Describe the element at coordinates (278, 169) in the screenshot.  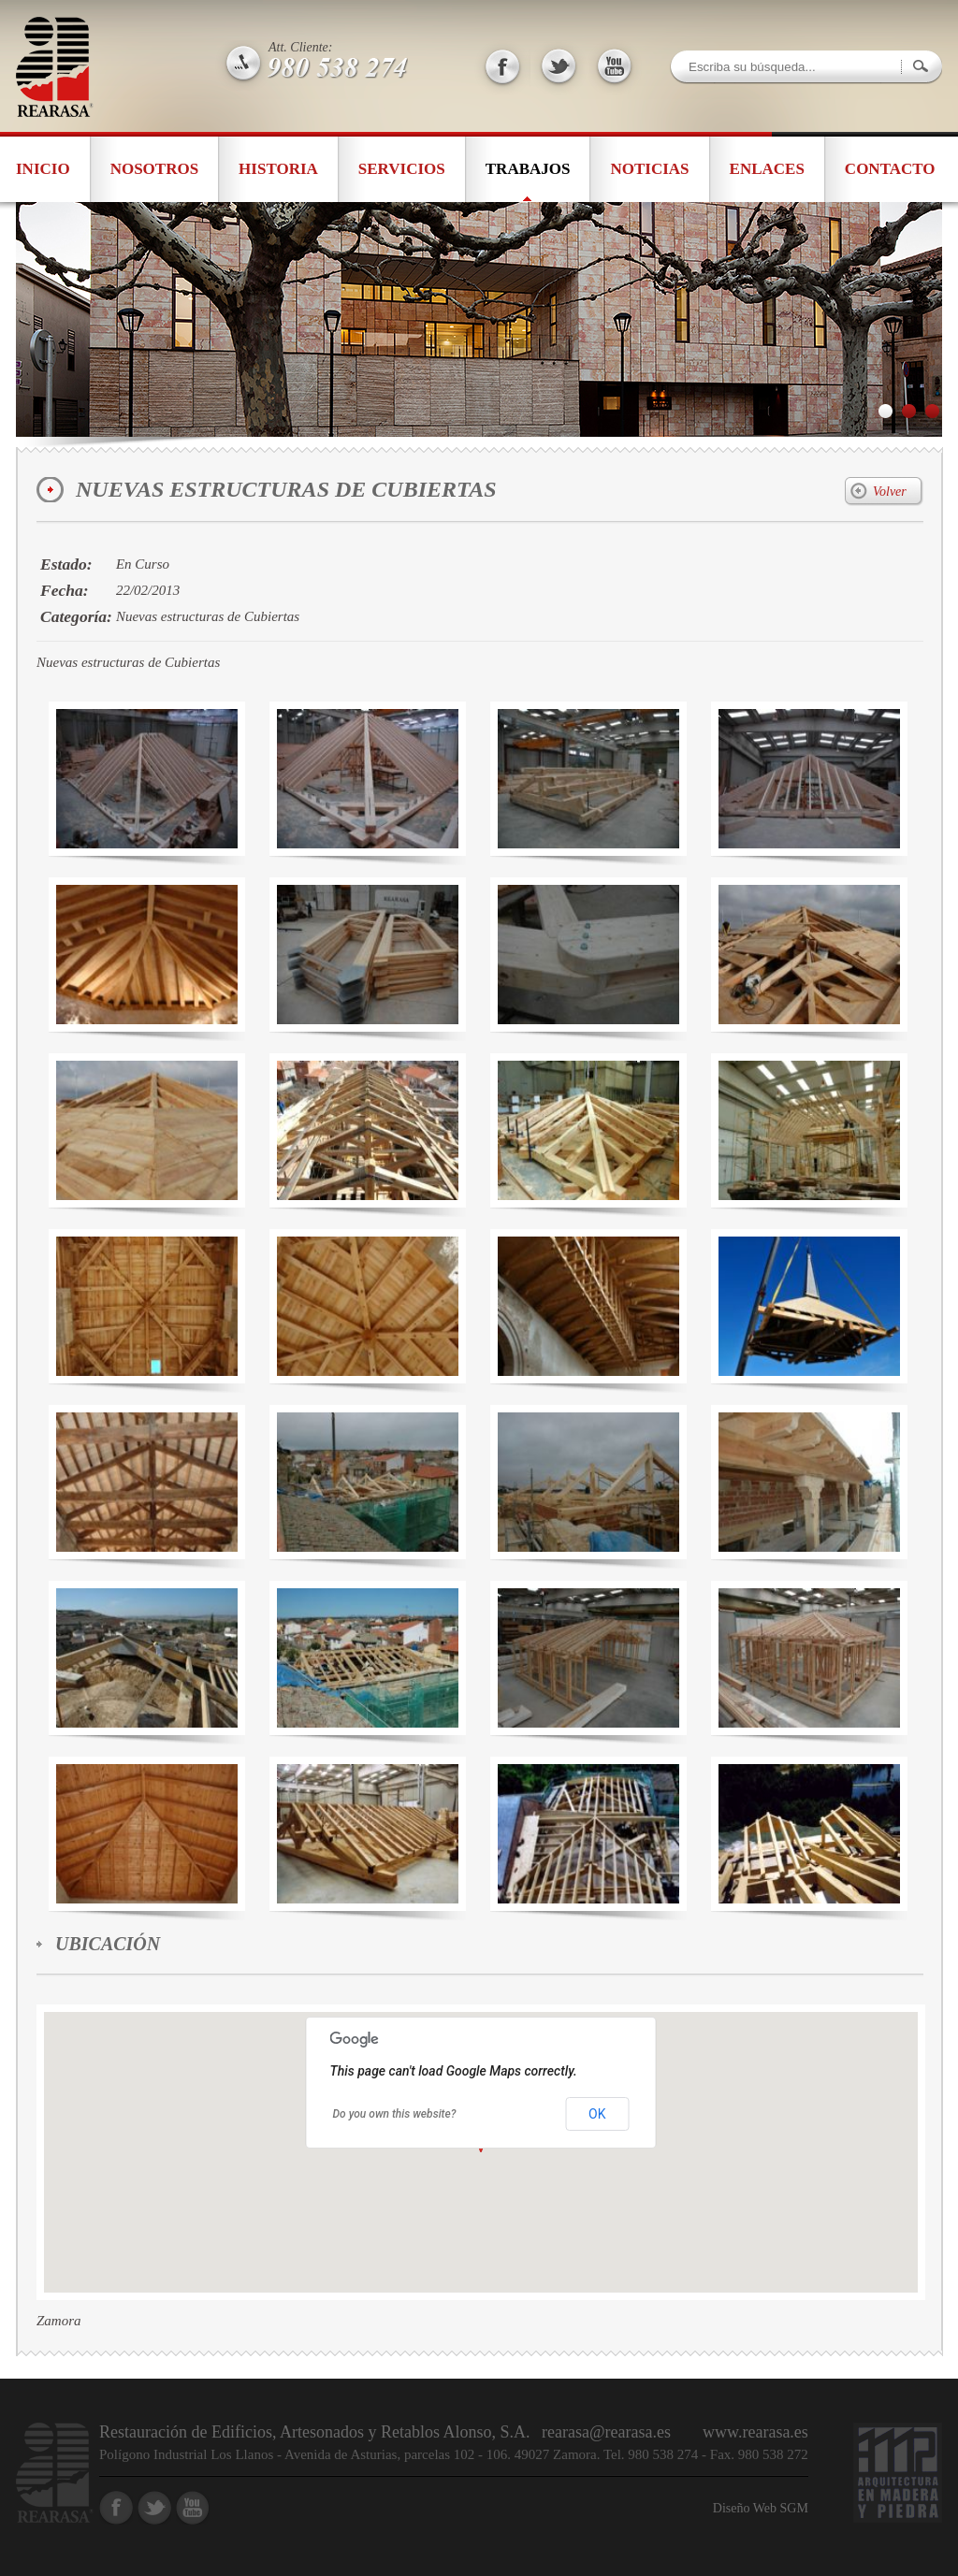
I see `Historia` at that location.